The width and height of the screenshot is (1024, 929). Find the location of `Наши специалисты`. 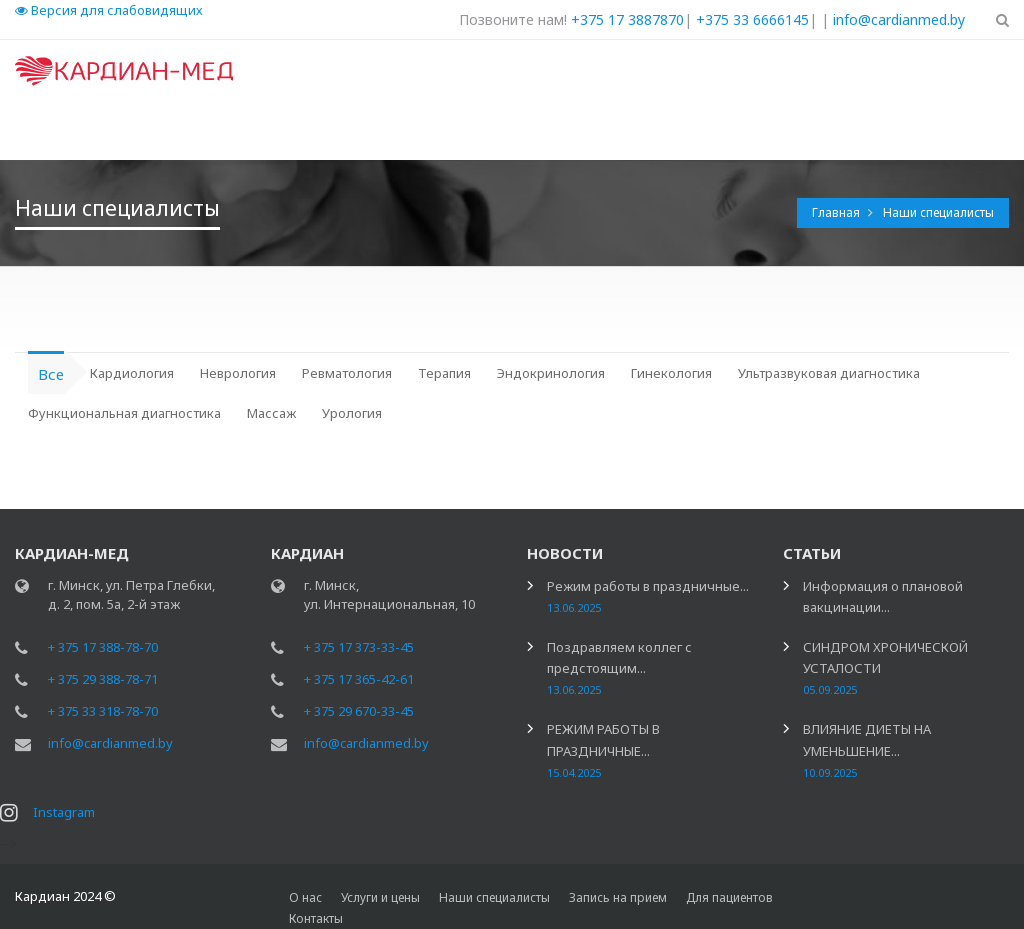

Наши специалисты is located at coordinates (938, 212).